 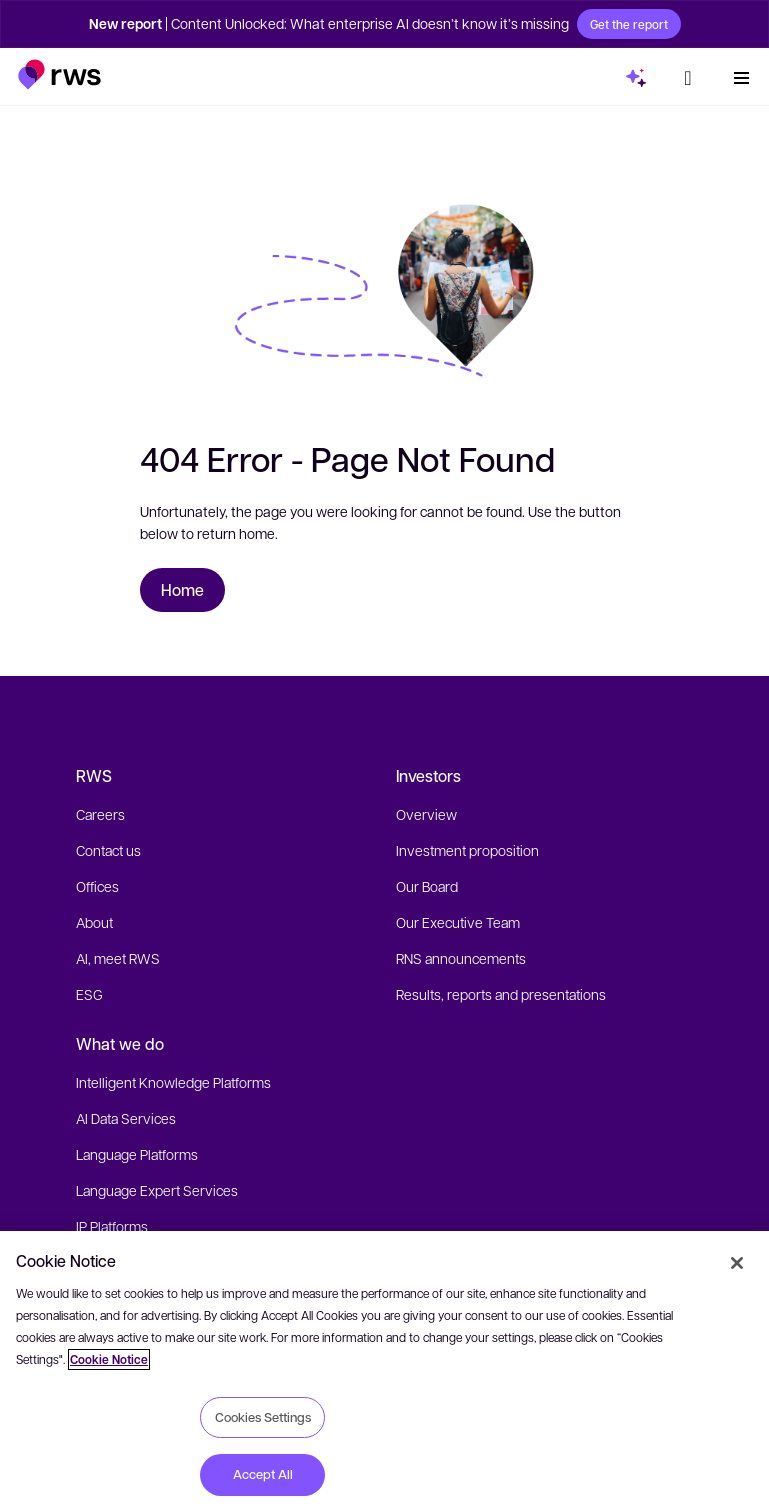 I want to click on Our Executive Team, so click(x=458, y=922).